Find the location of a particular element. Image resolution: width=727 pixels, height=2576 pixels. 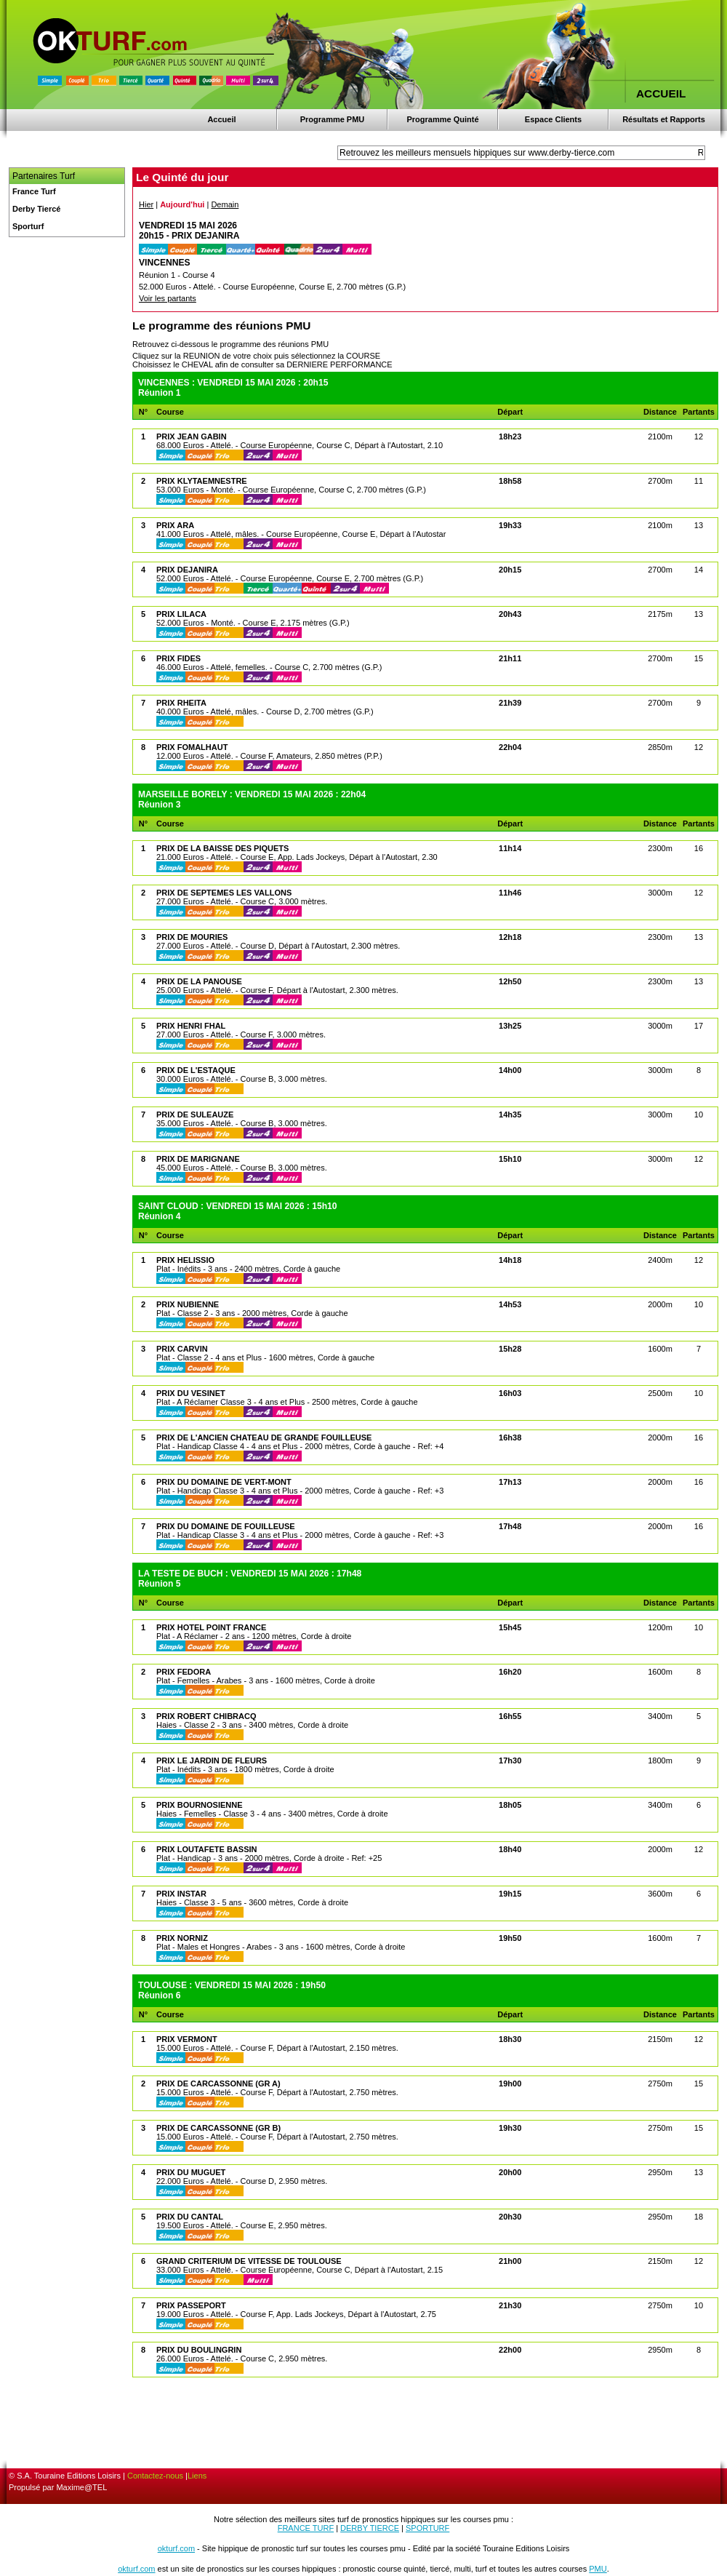

FRANCE TURF is located at coordinates (306, 2528).